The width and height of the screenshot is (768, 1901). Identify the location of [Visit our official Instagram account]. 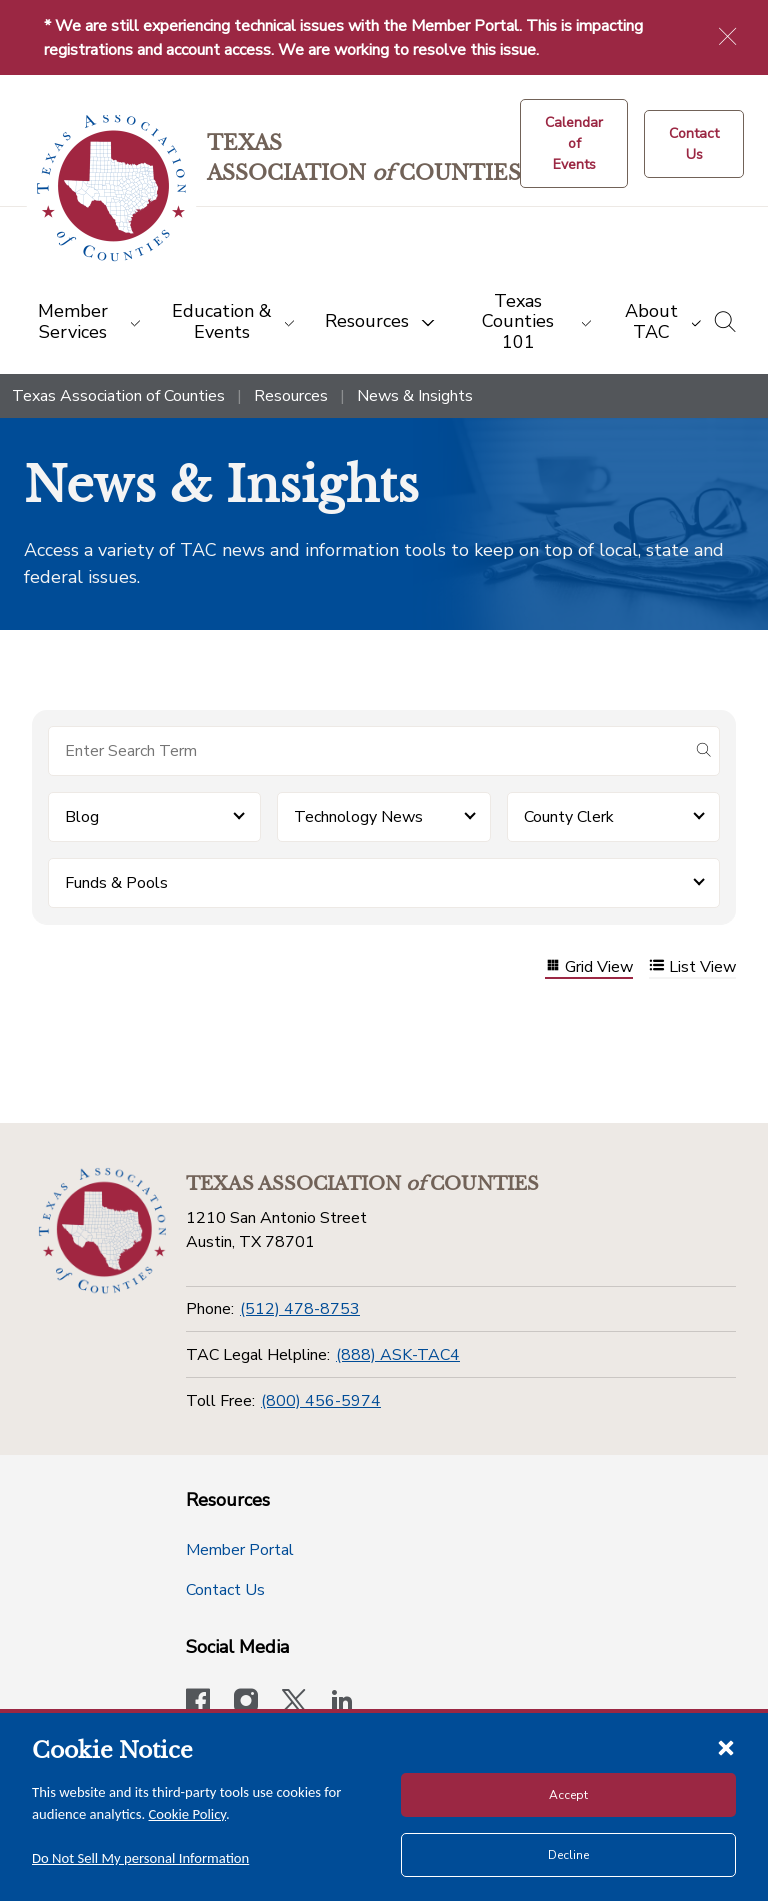
(246, 1703).